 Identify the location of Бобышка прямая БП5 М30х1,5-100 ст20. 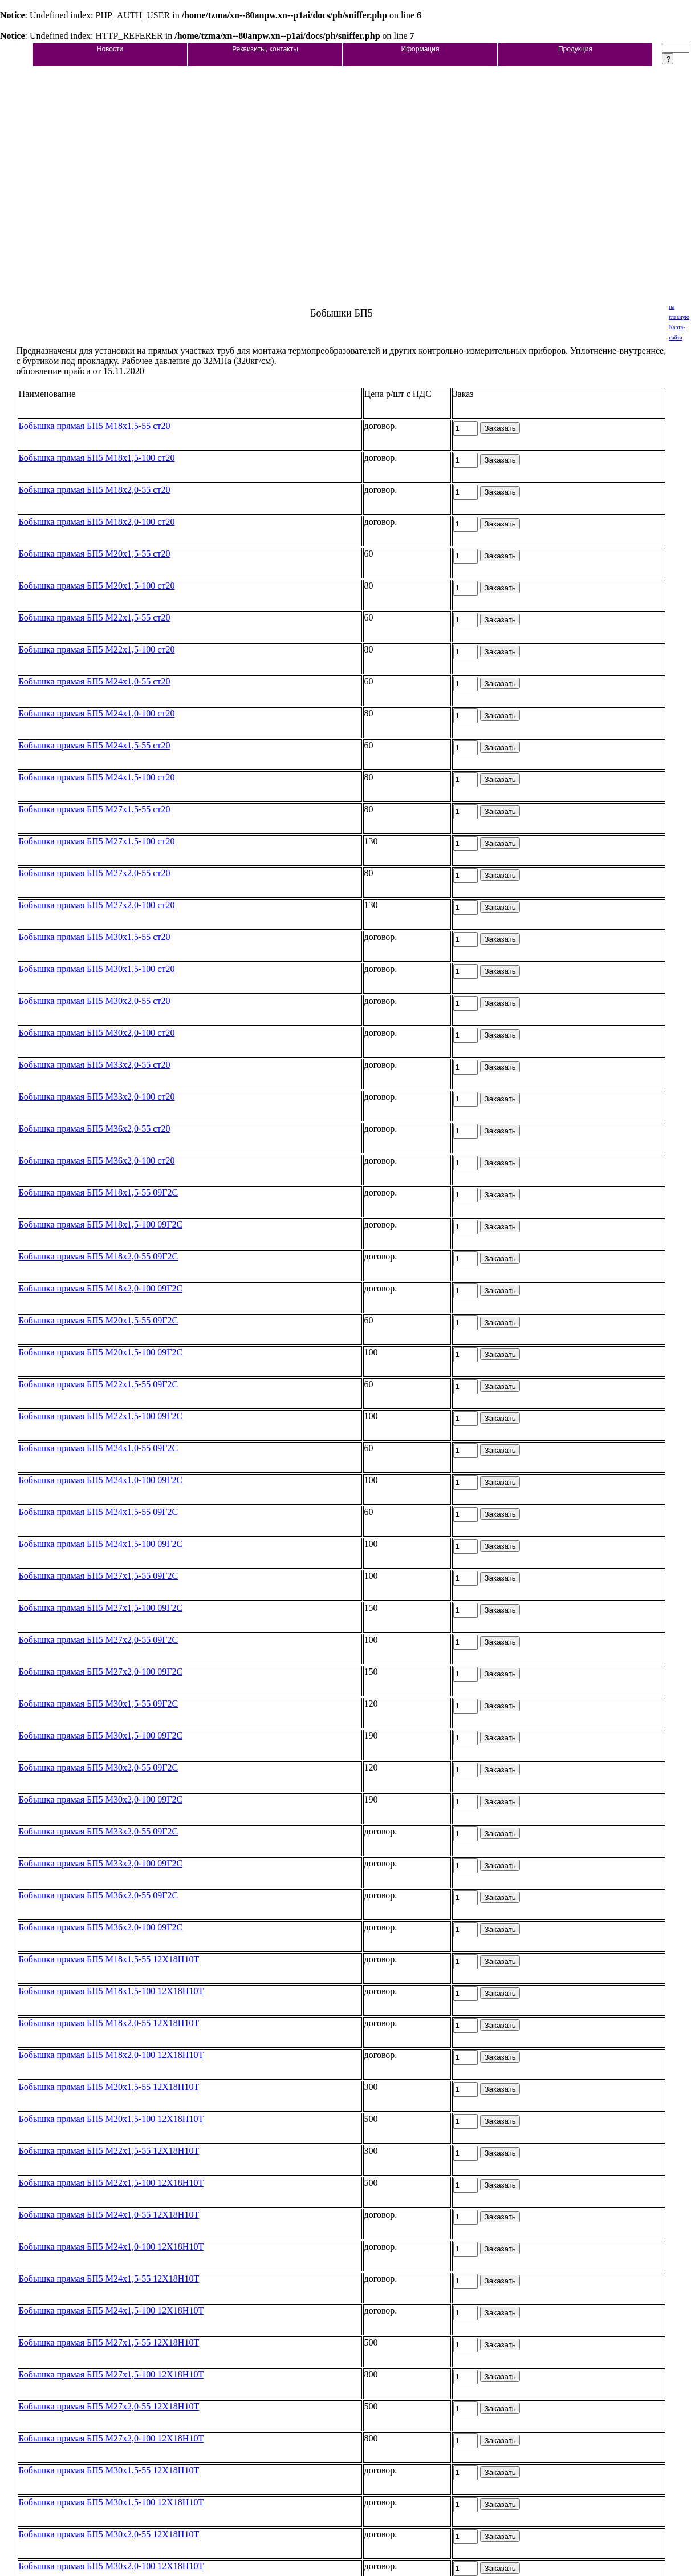
(97, 969).